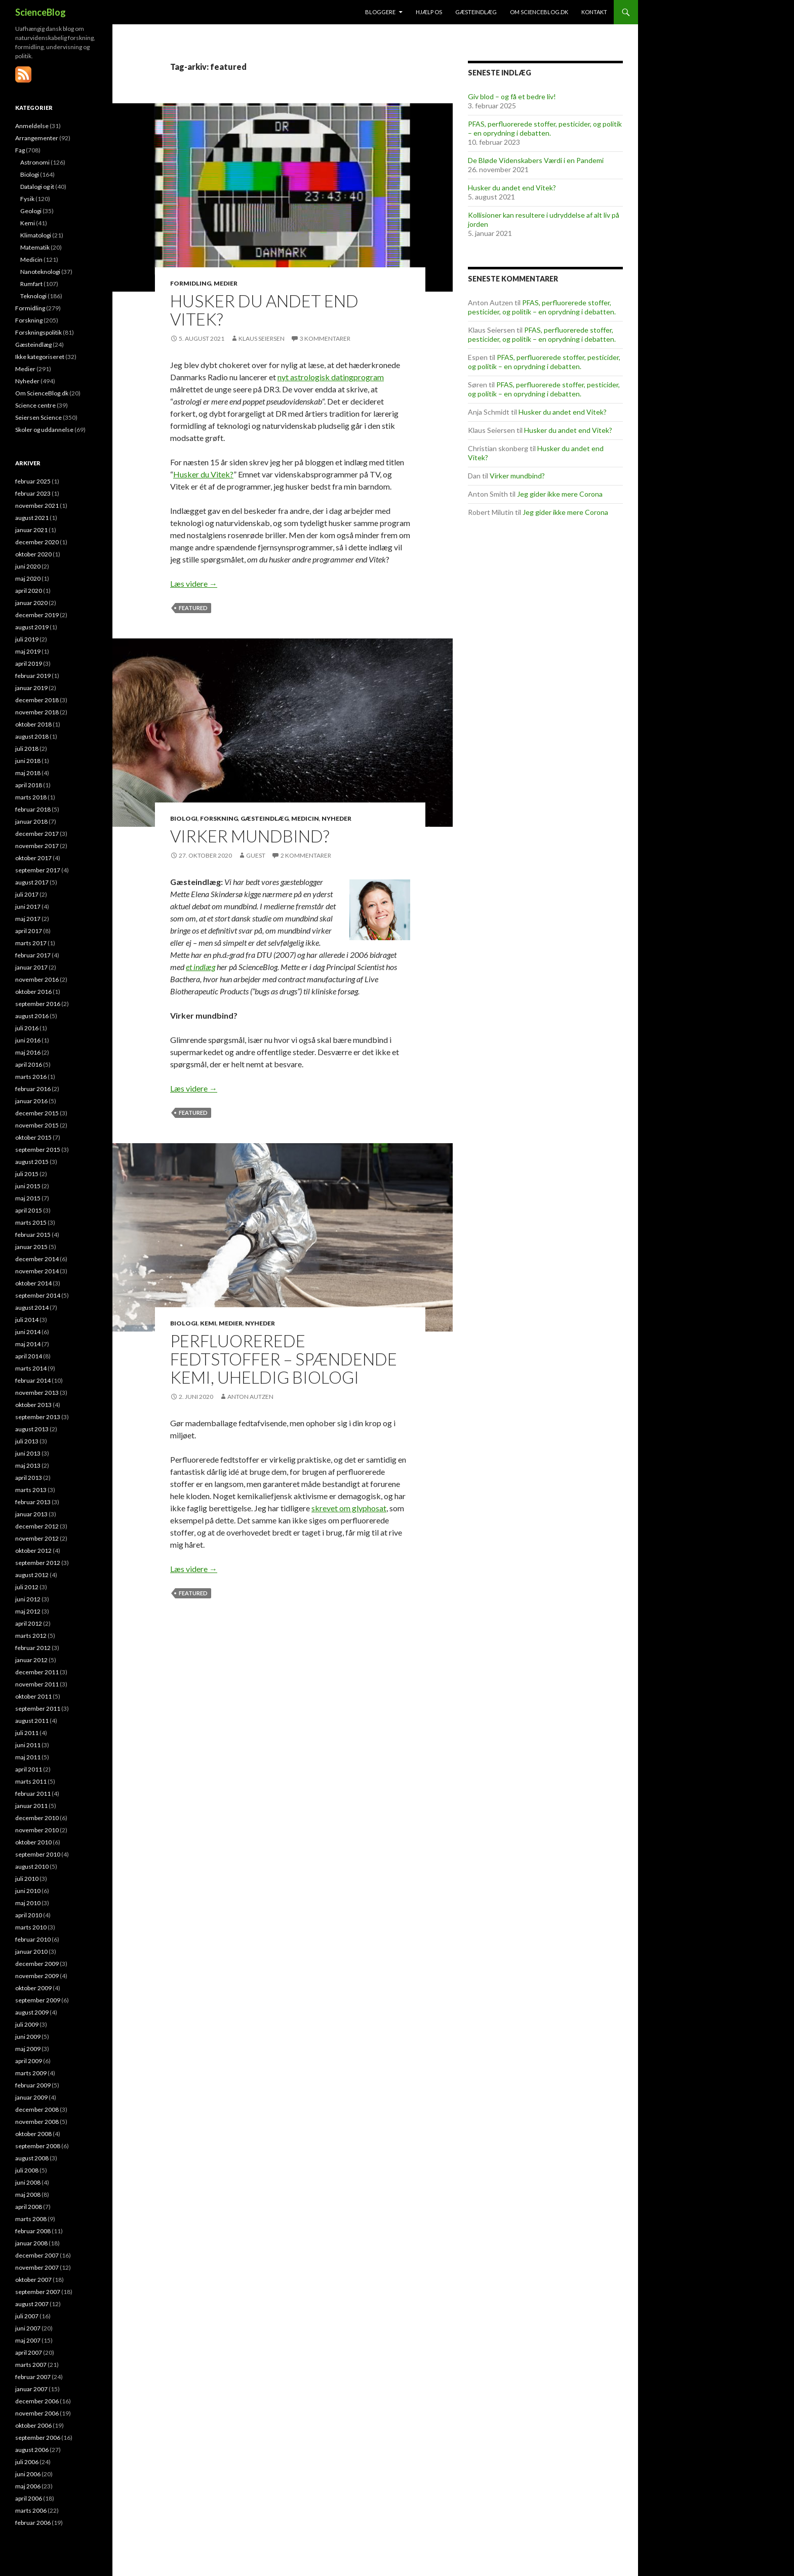 This screenshot has width=794, height=2576. Describe the element at coordinates (37, 712) in the screenshot. I see `november 2018` at that location.